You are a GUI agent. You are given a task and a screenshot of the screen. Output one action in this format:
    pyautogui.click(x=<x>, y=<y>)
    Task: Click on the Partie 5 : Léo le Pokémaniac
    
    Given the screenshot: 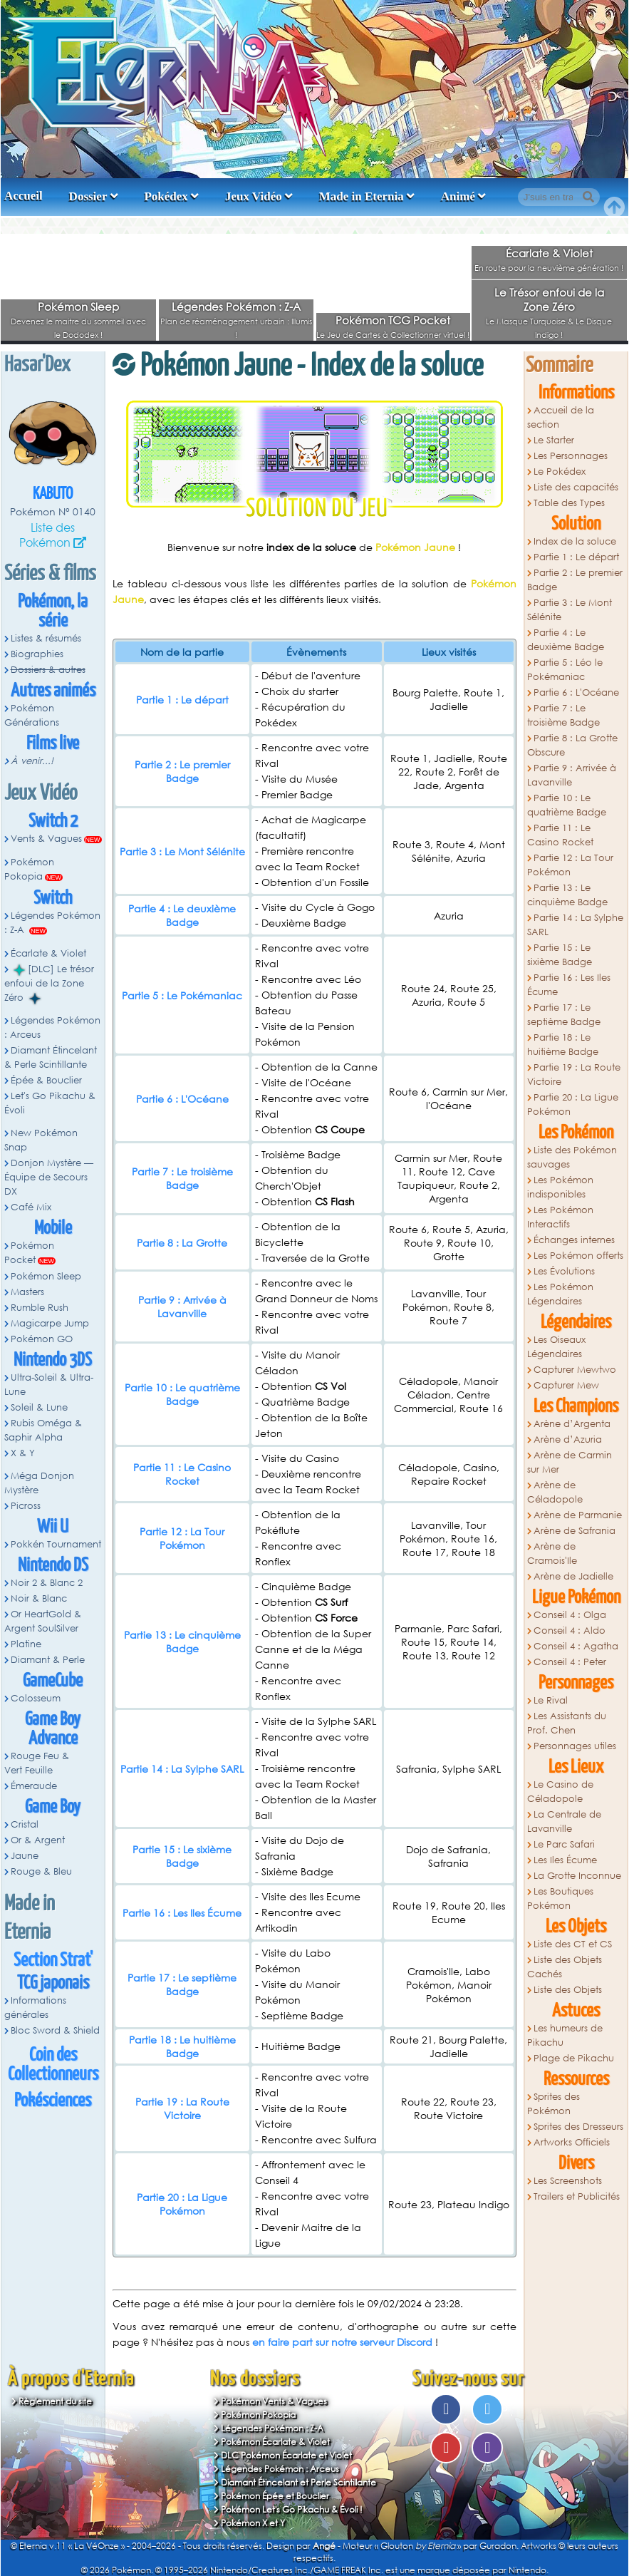 What is the action you would take?
    pyautogui.click(x=565, y=669)
    